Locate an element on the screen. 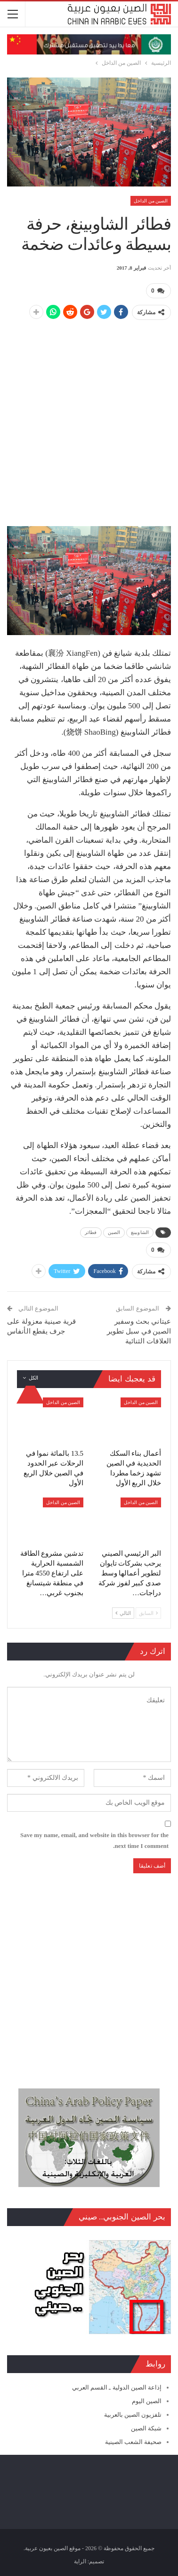 The height and width of the screenshot is (2576, 178). إذاعة الصين الدولية ـ القسم العربي is located at coordinates (117, 2387).